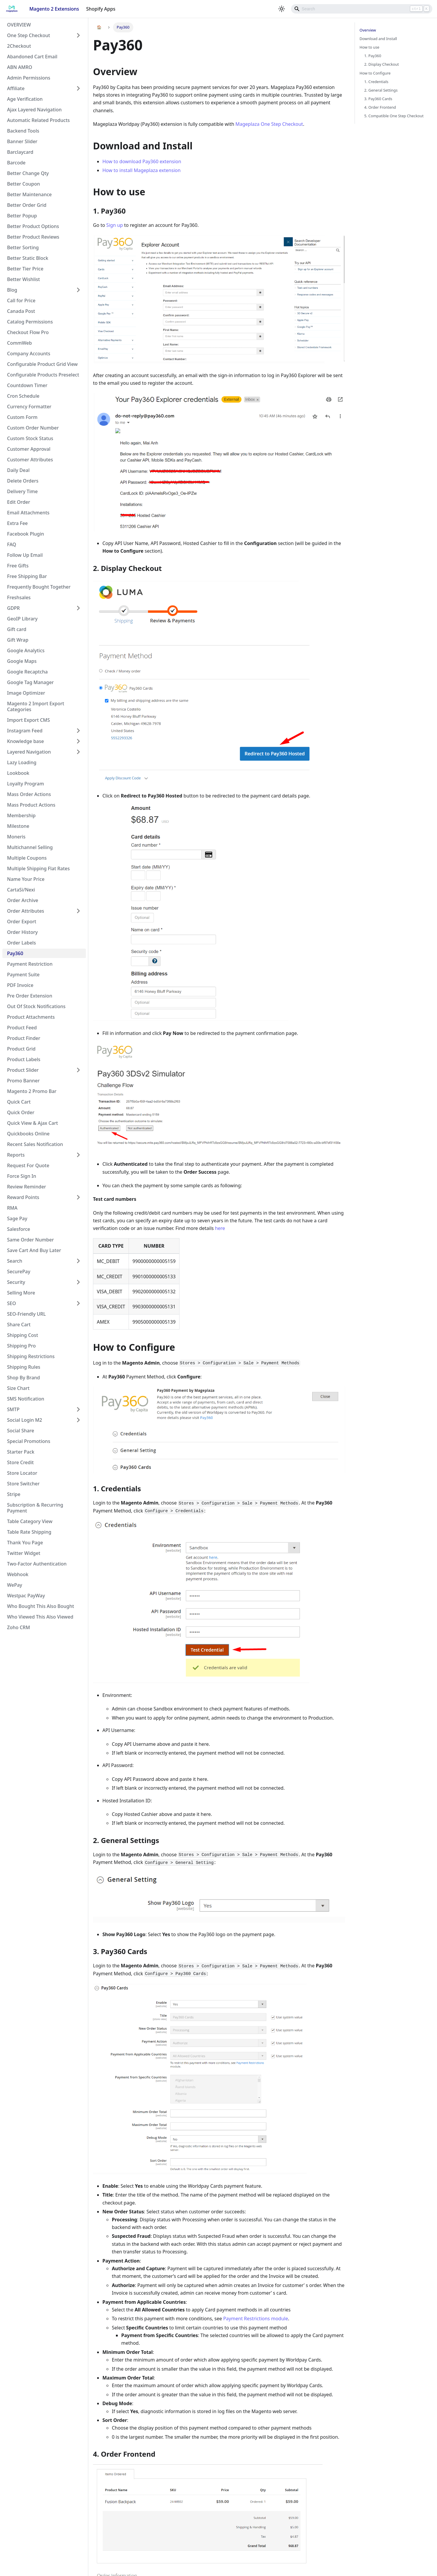 This screenshot has height=2576, width=437. What do you see at coordinates (21, 762) in the screenshot?
I see `Lazy Loading` at bounding box center [21, 762].